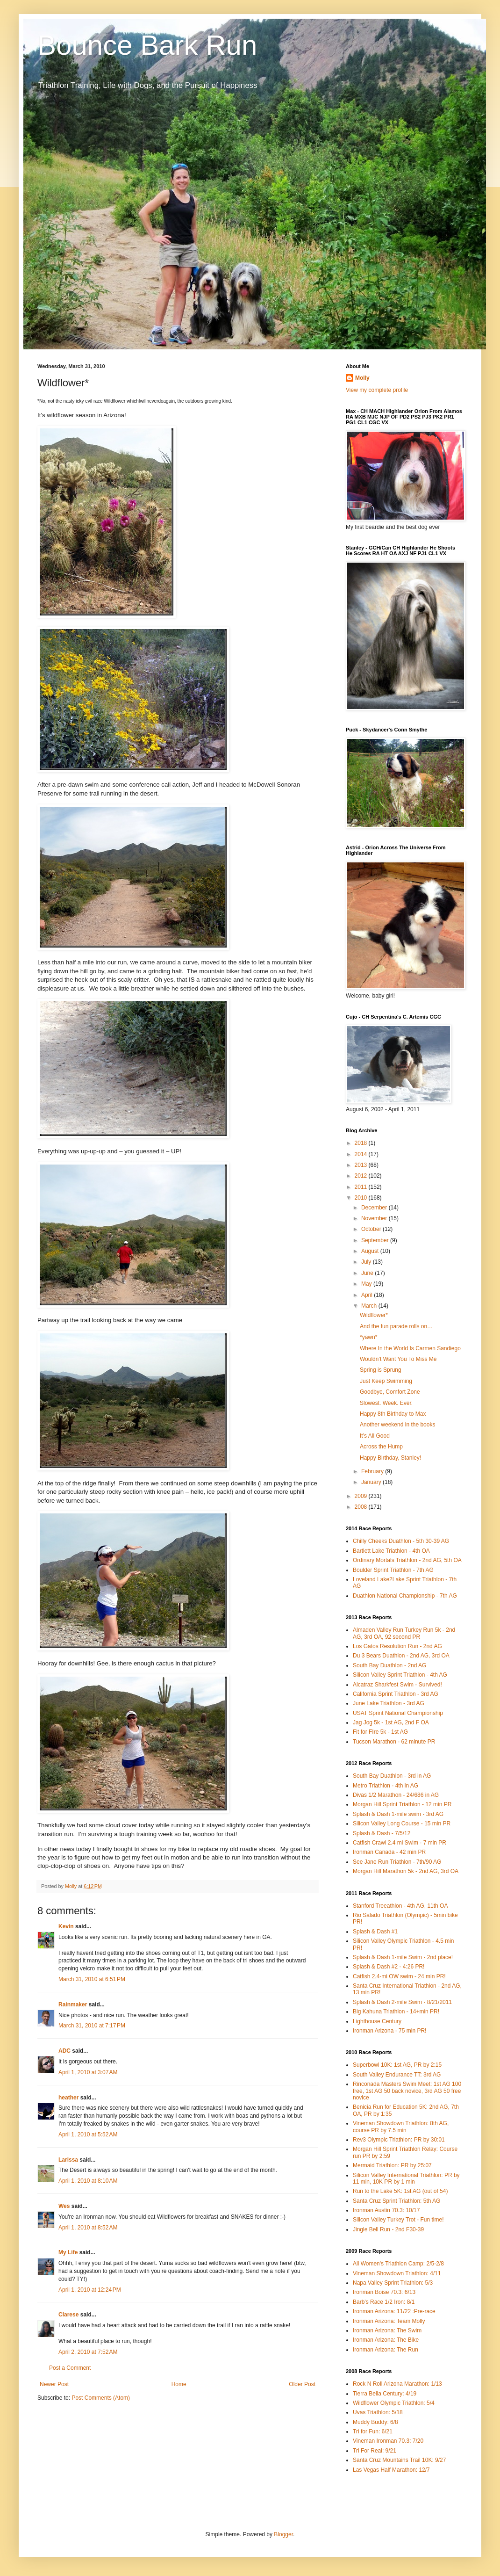 The height and width of the screenshot is (2576, 500). I want to click on 2014, so click(362, 1154).